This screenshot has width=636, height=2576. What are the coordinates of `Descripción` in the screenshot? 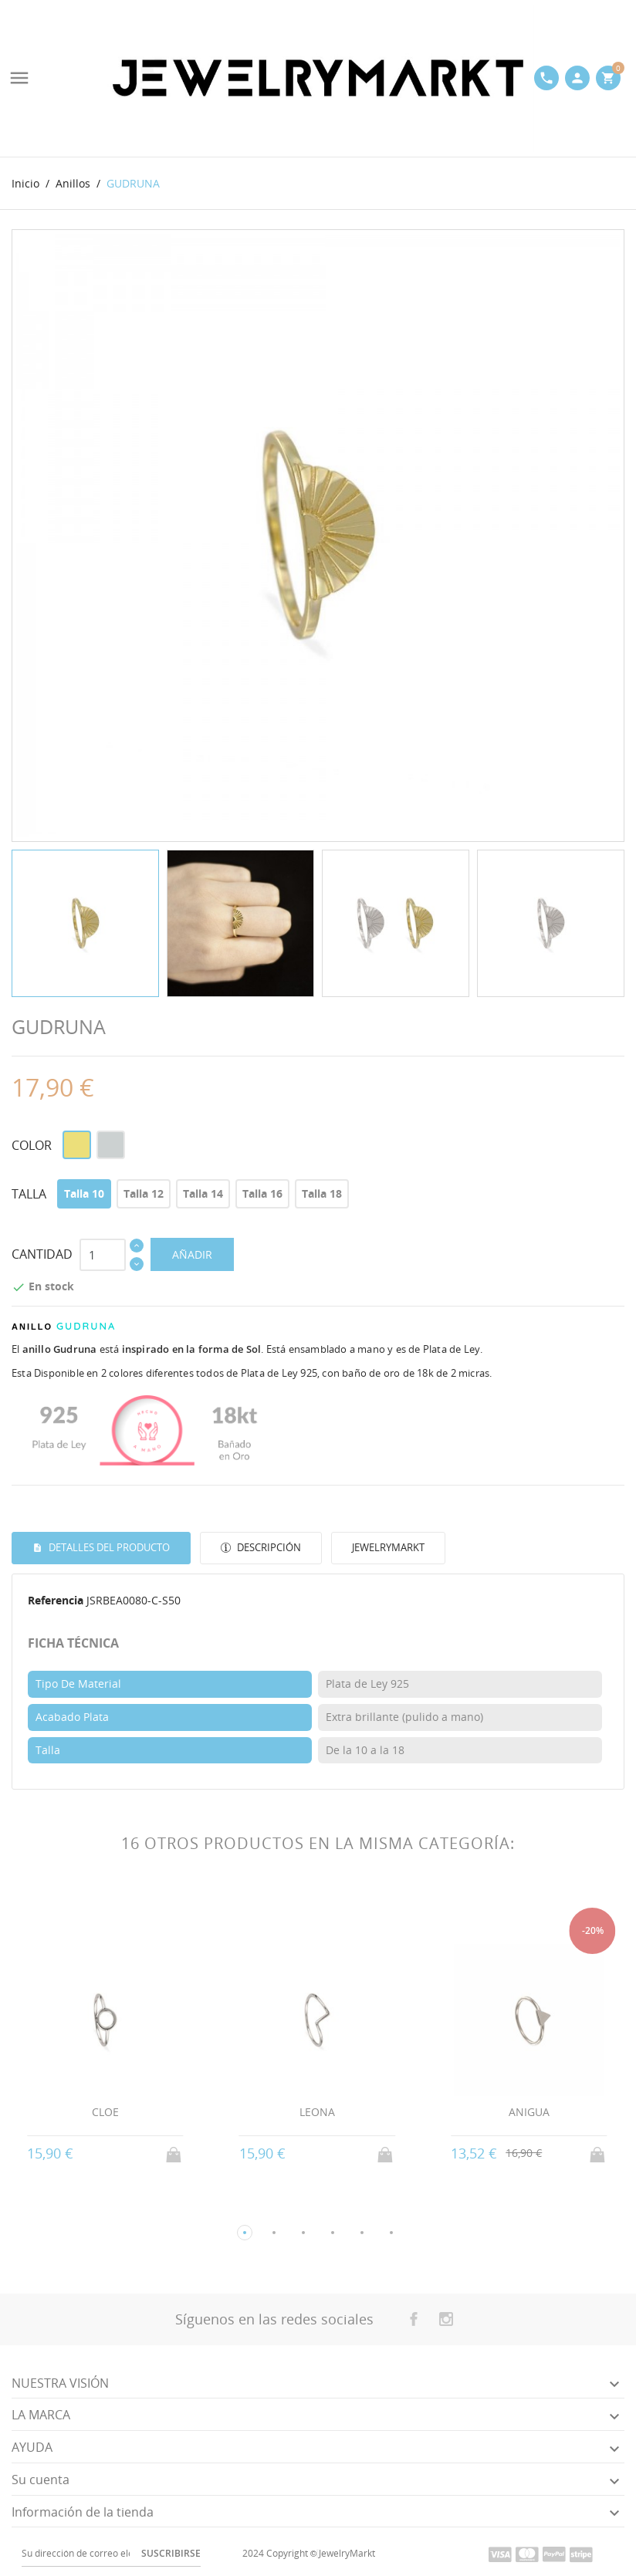 It's located at (268, 1547).